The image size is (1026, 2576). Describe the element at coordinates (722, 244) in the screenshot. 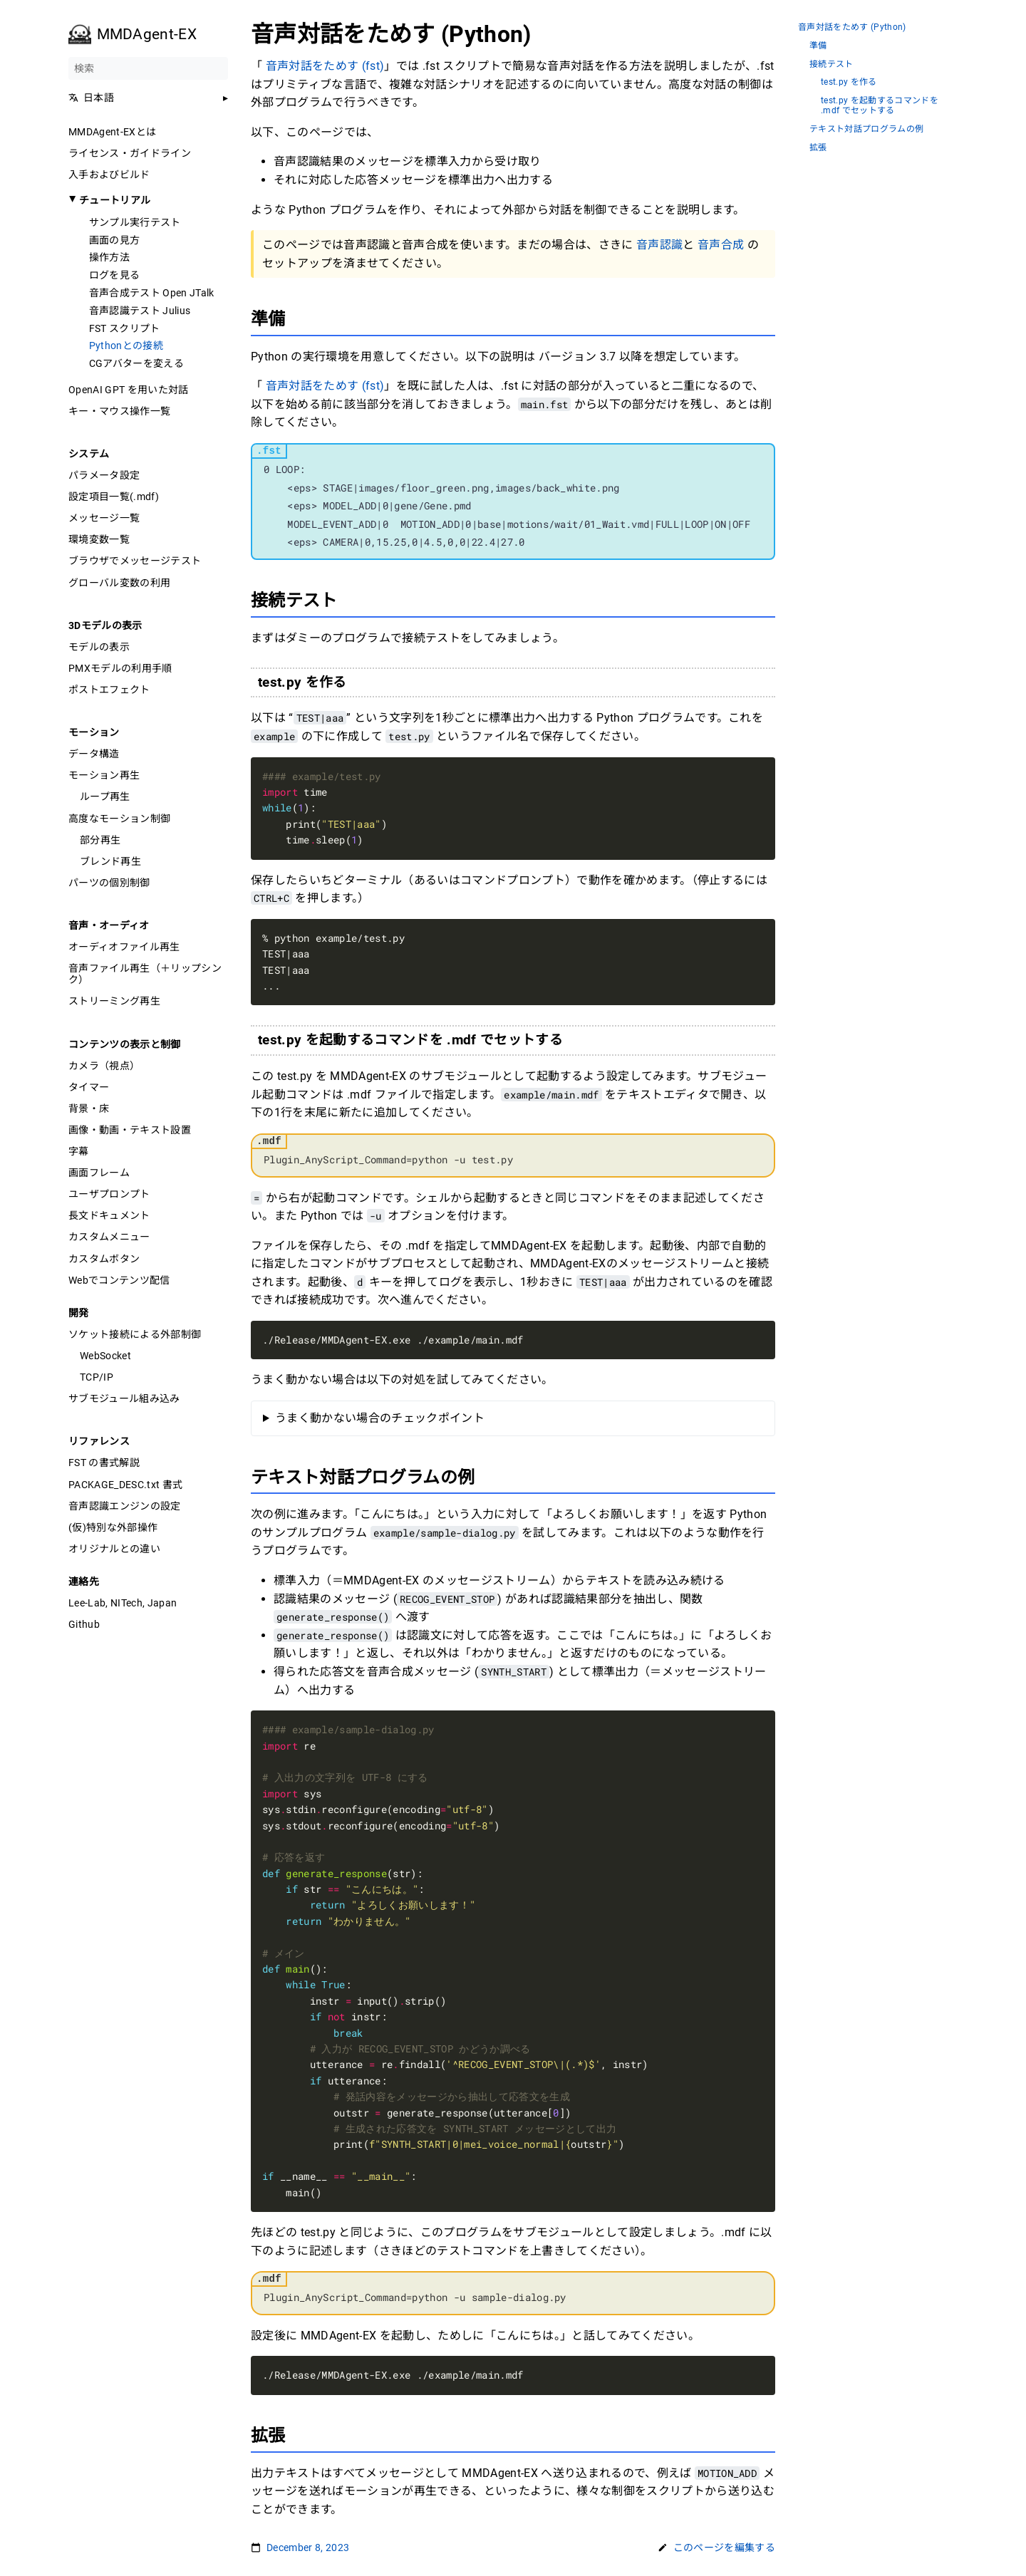

I see `音声合成` at that location.